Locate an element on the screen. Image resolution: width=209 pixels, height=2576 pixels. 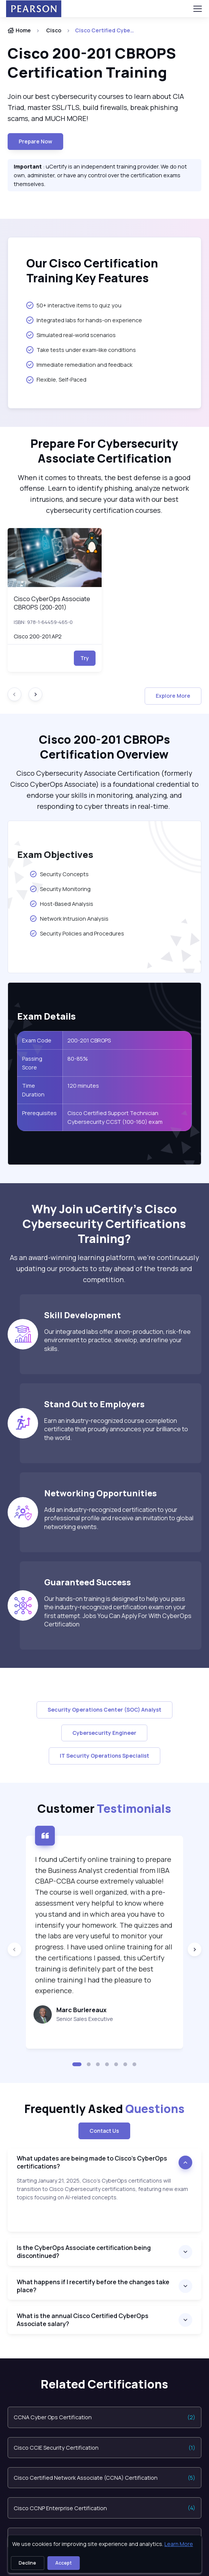
Try is located at coordinates (84, 658).